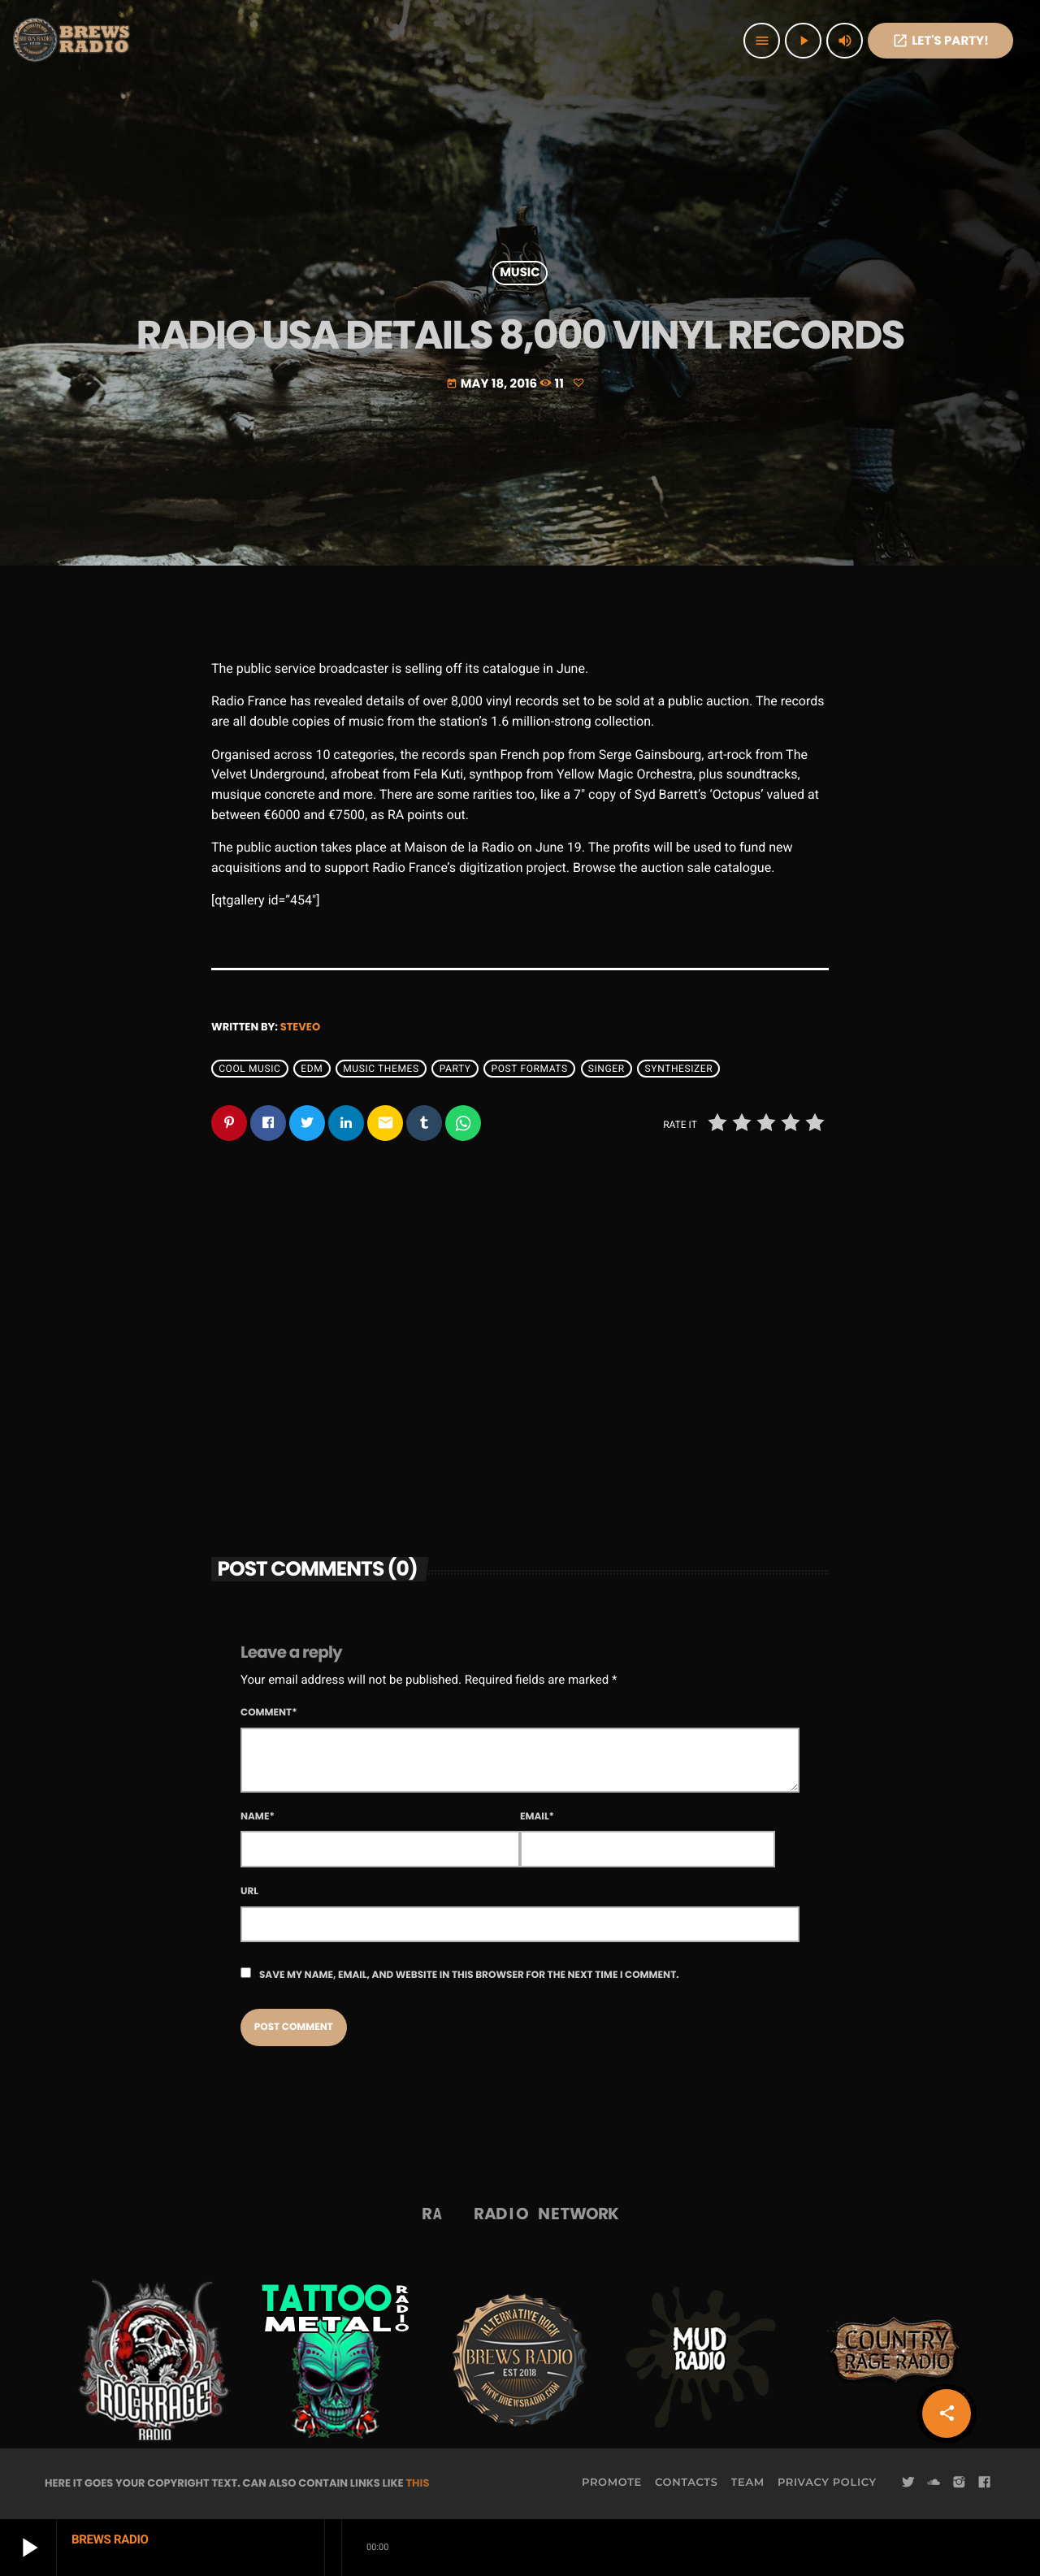 Image resolution: width=1040 pixels, height=2576 pixels. What do you see at coordinates (249, 1891) in the screenshot?
I see `Url` at bounding box center [249, 1891].